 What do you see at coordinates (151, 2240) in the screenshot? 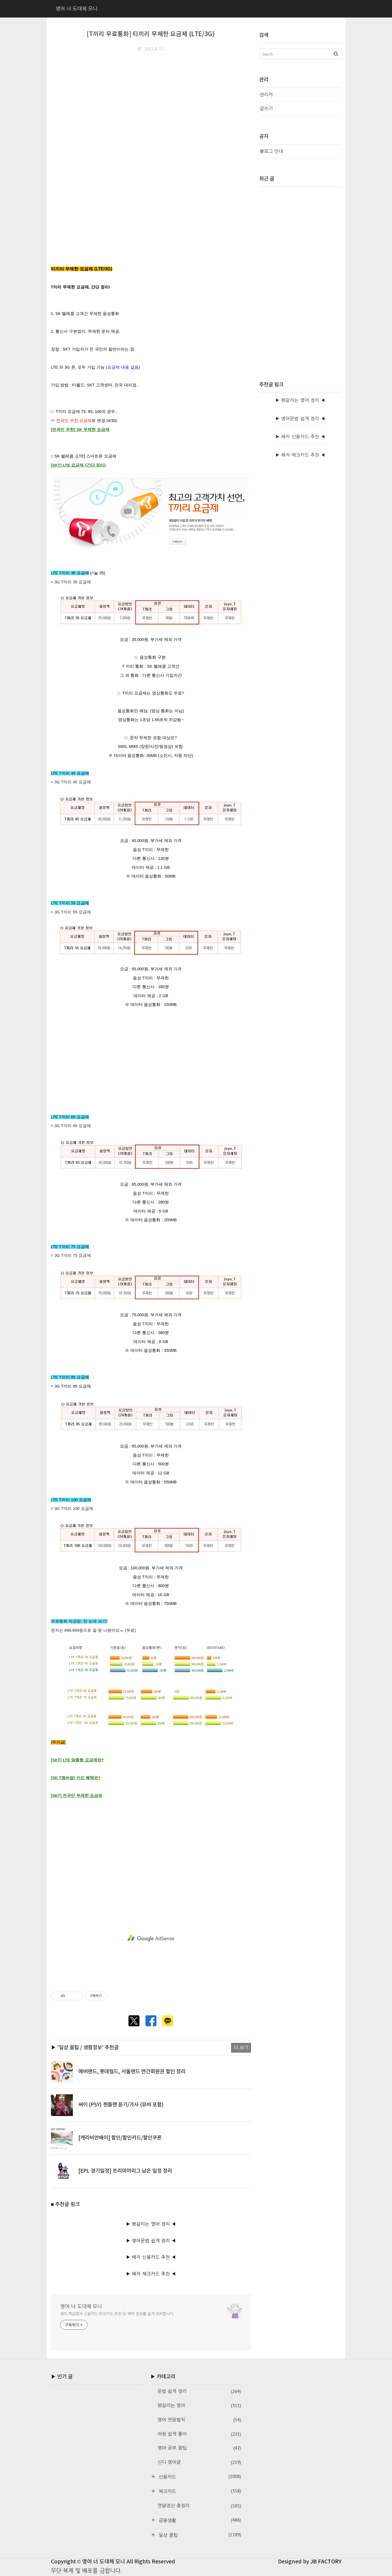
I see `▶ 영어문법 쉽게 정리 ◀` at bounding box center [151, 2240].